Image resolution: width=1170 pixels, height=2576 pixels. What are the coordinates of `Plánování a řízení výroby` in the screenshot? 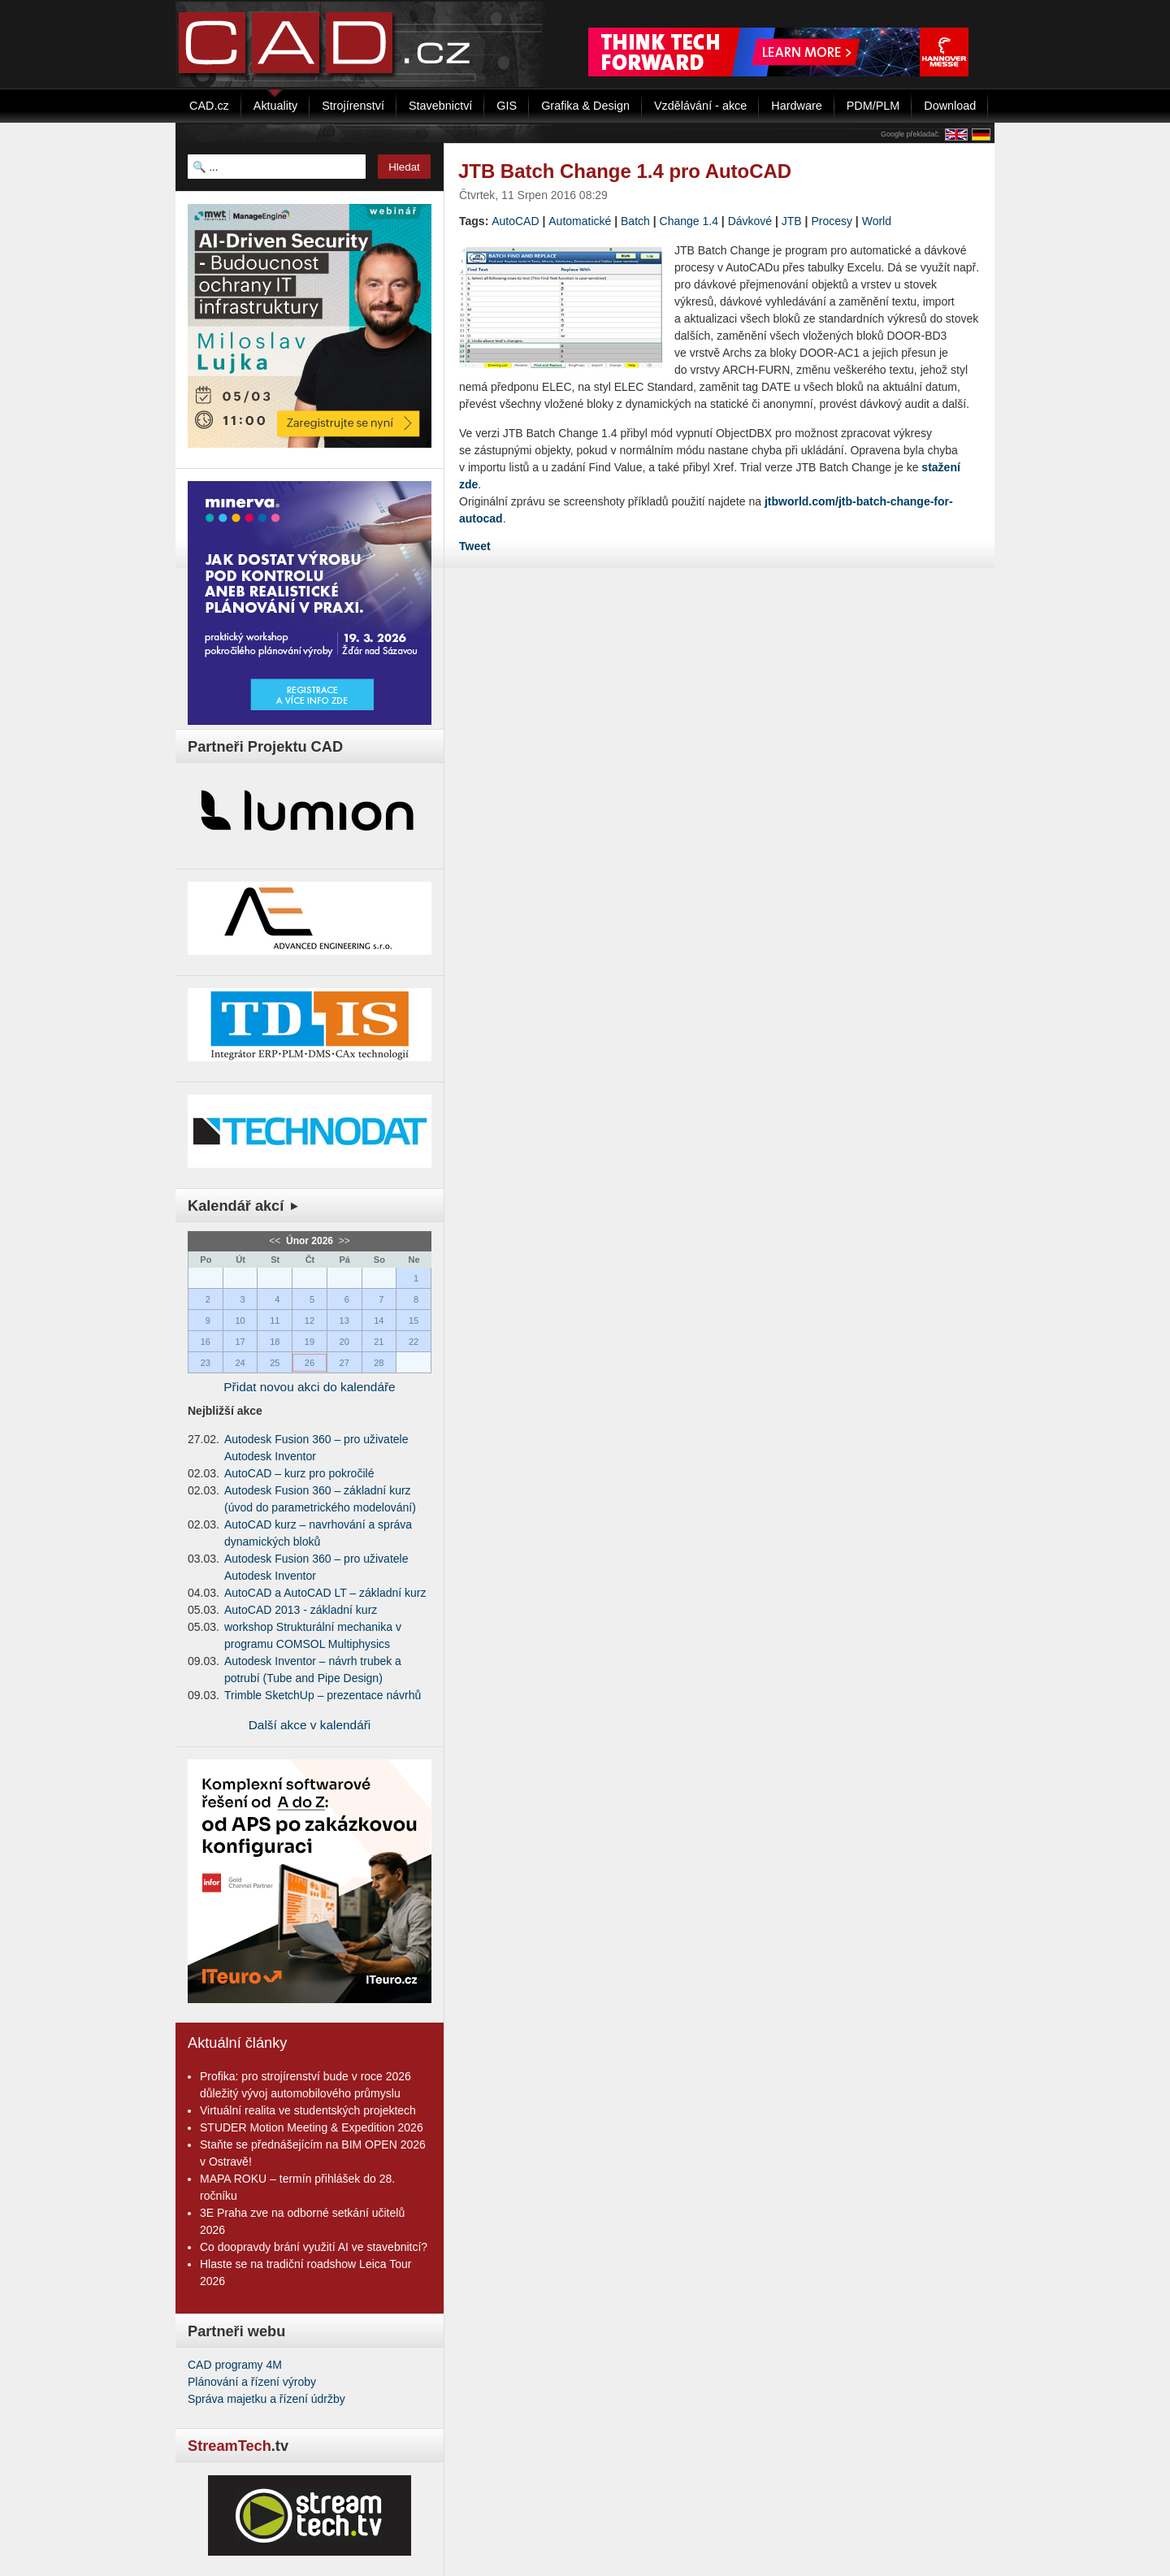 It's located at (252, 2381).